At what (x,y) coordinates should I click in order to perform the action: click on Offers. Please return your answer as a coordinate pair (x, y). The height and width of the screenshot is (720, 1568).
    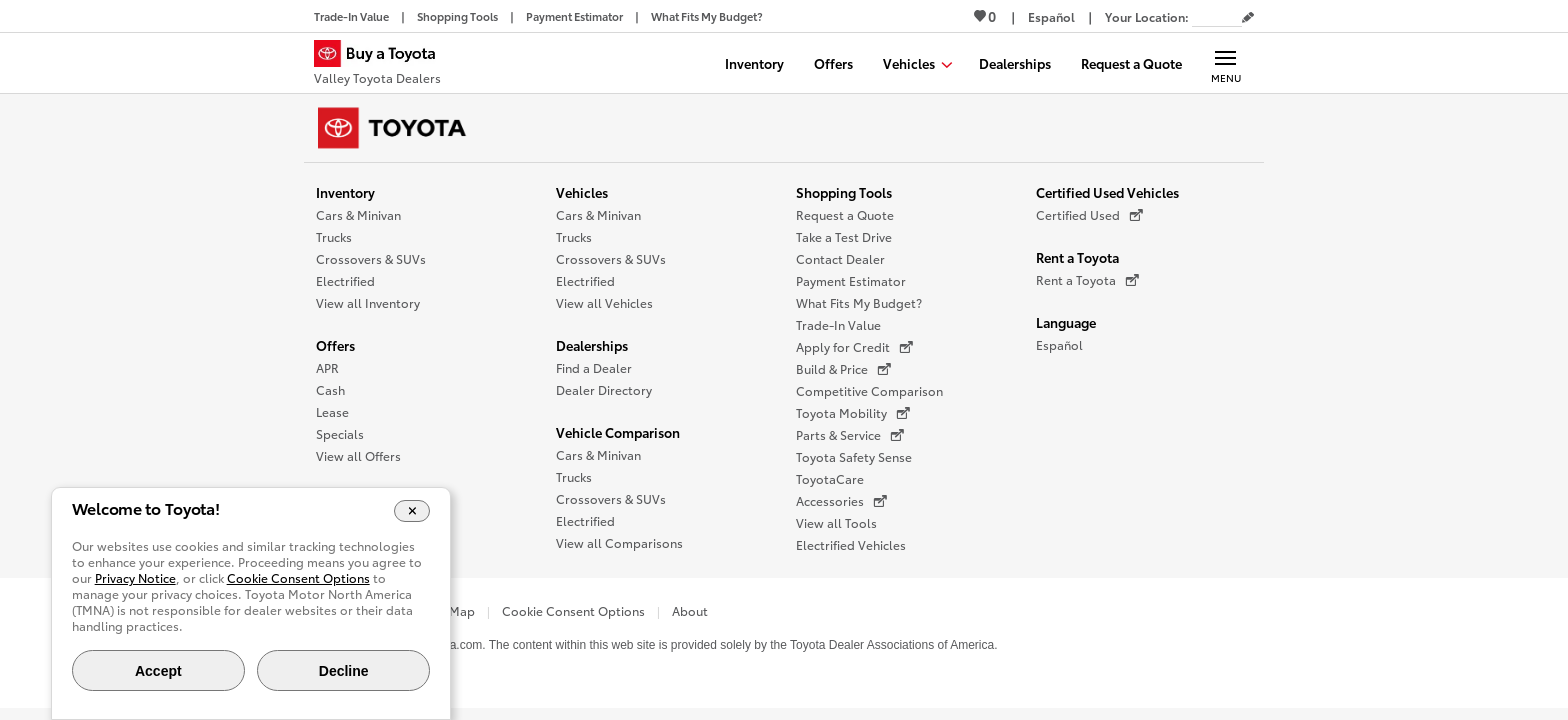
    Looking at the image, I should click on (335, 345).